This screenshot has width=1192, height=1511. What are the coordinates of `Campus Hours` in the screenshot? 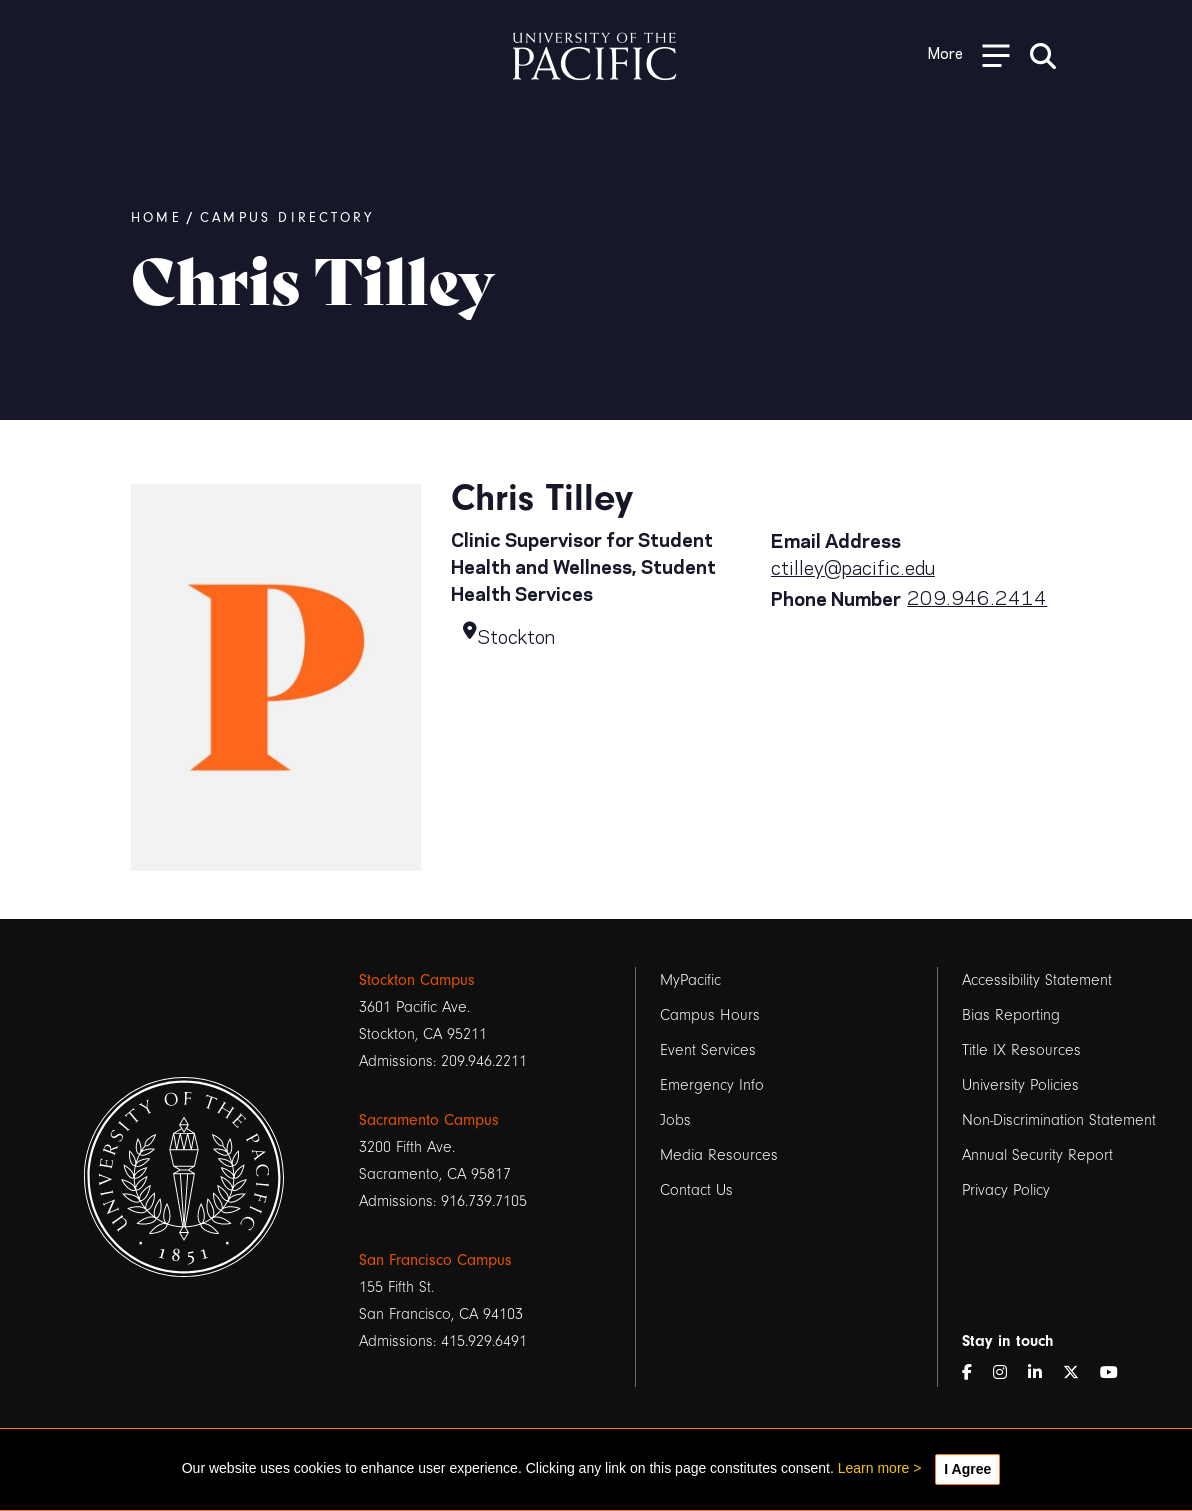 It's located at (710, 1015).